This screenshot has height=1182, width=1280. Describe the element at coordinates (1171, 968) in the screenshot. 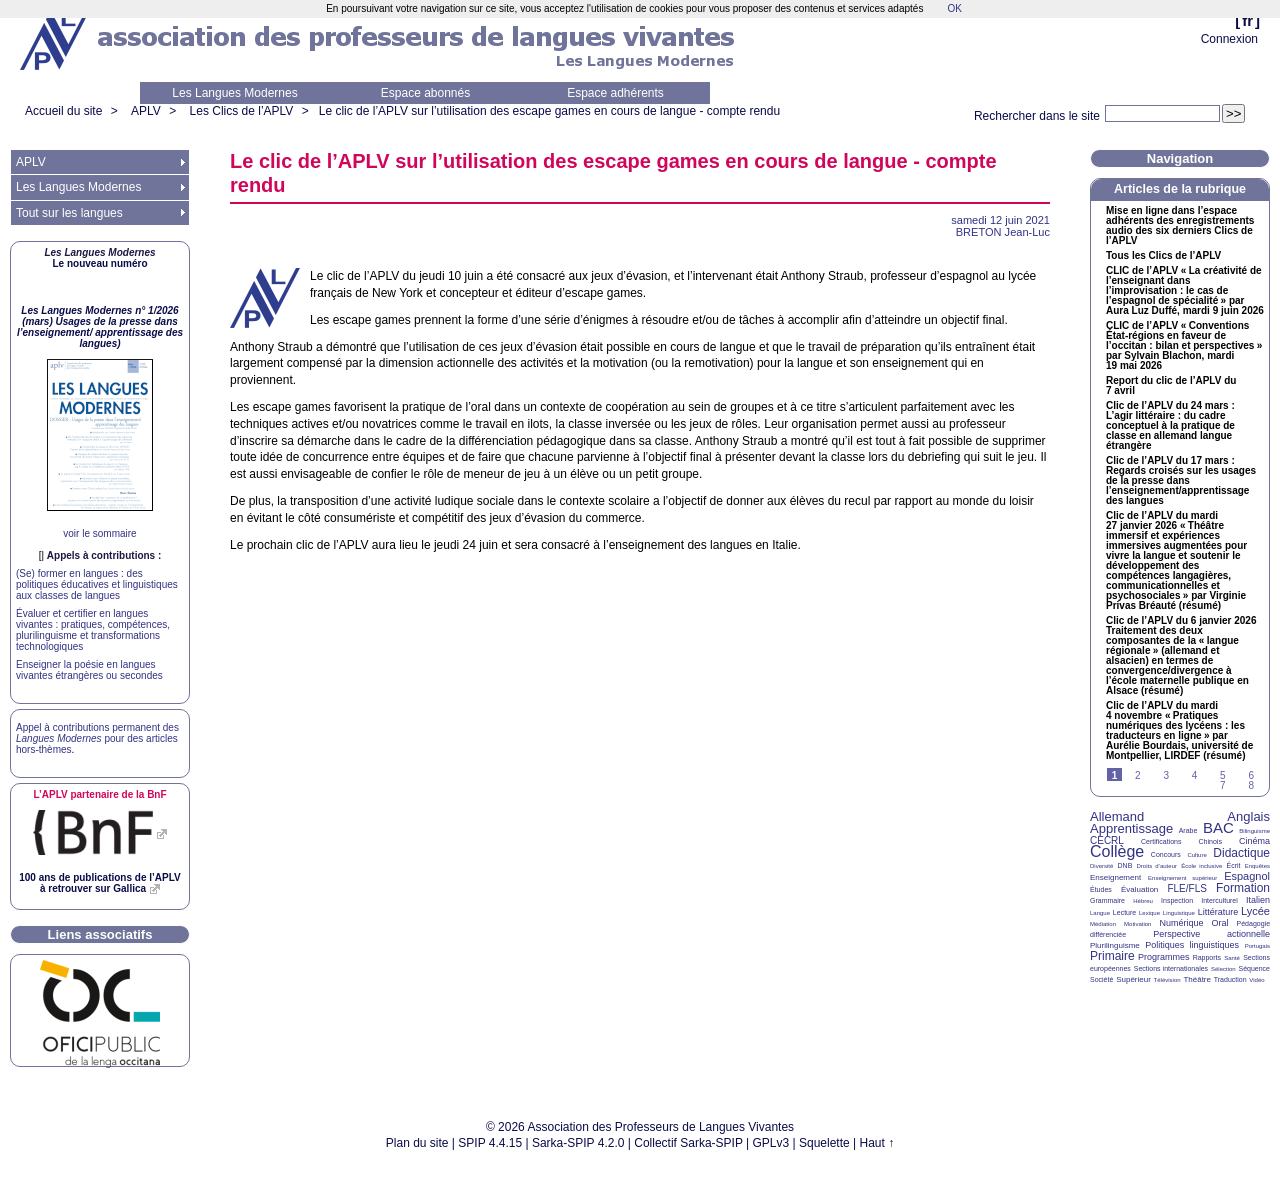

I see `Sections internationales` at that location.